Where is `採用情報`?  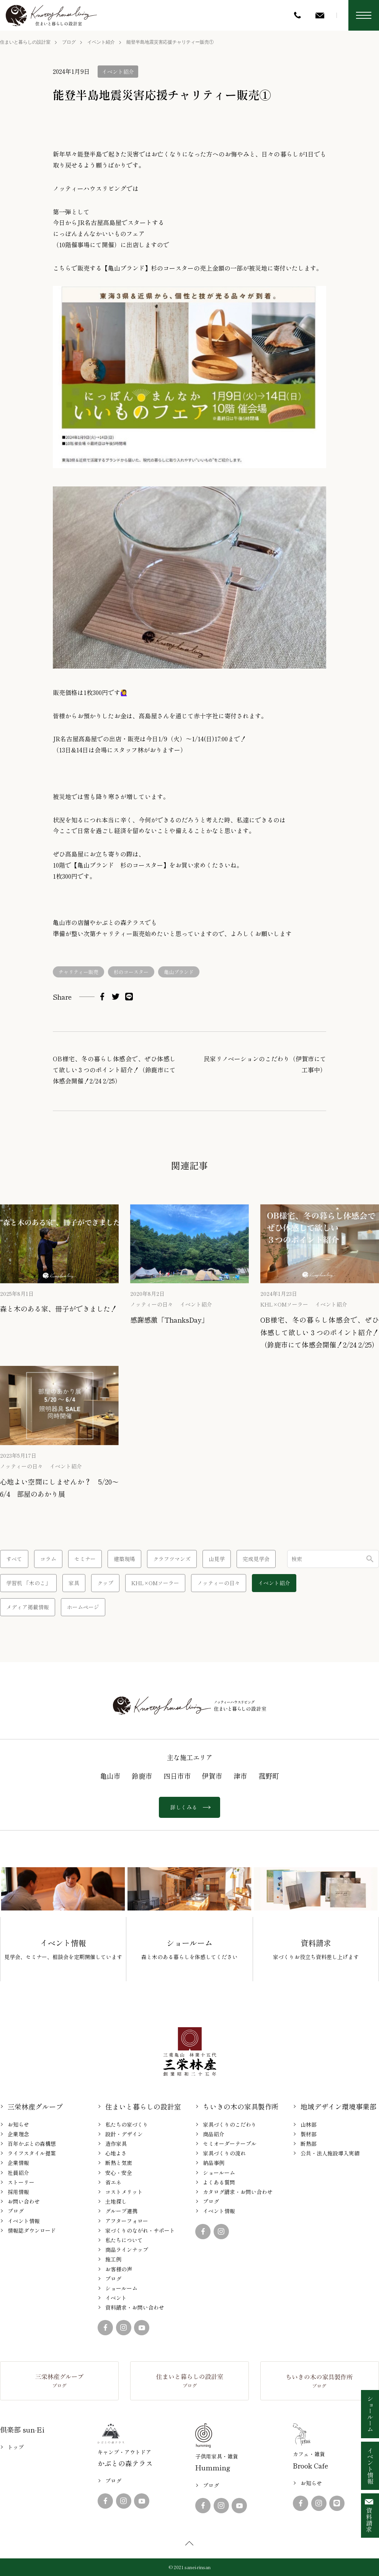
採用情報 is located at coordinates (18, 2192).